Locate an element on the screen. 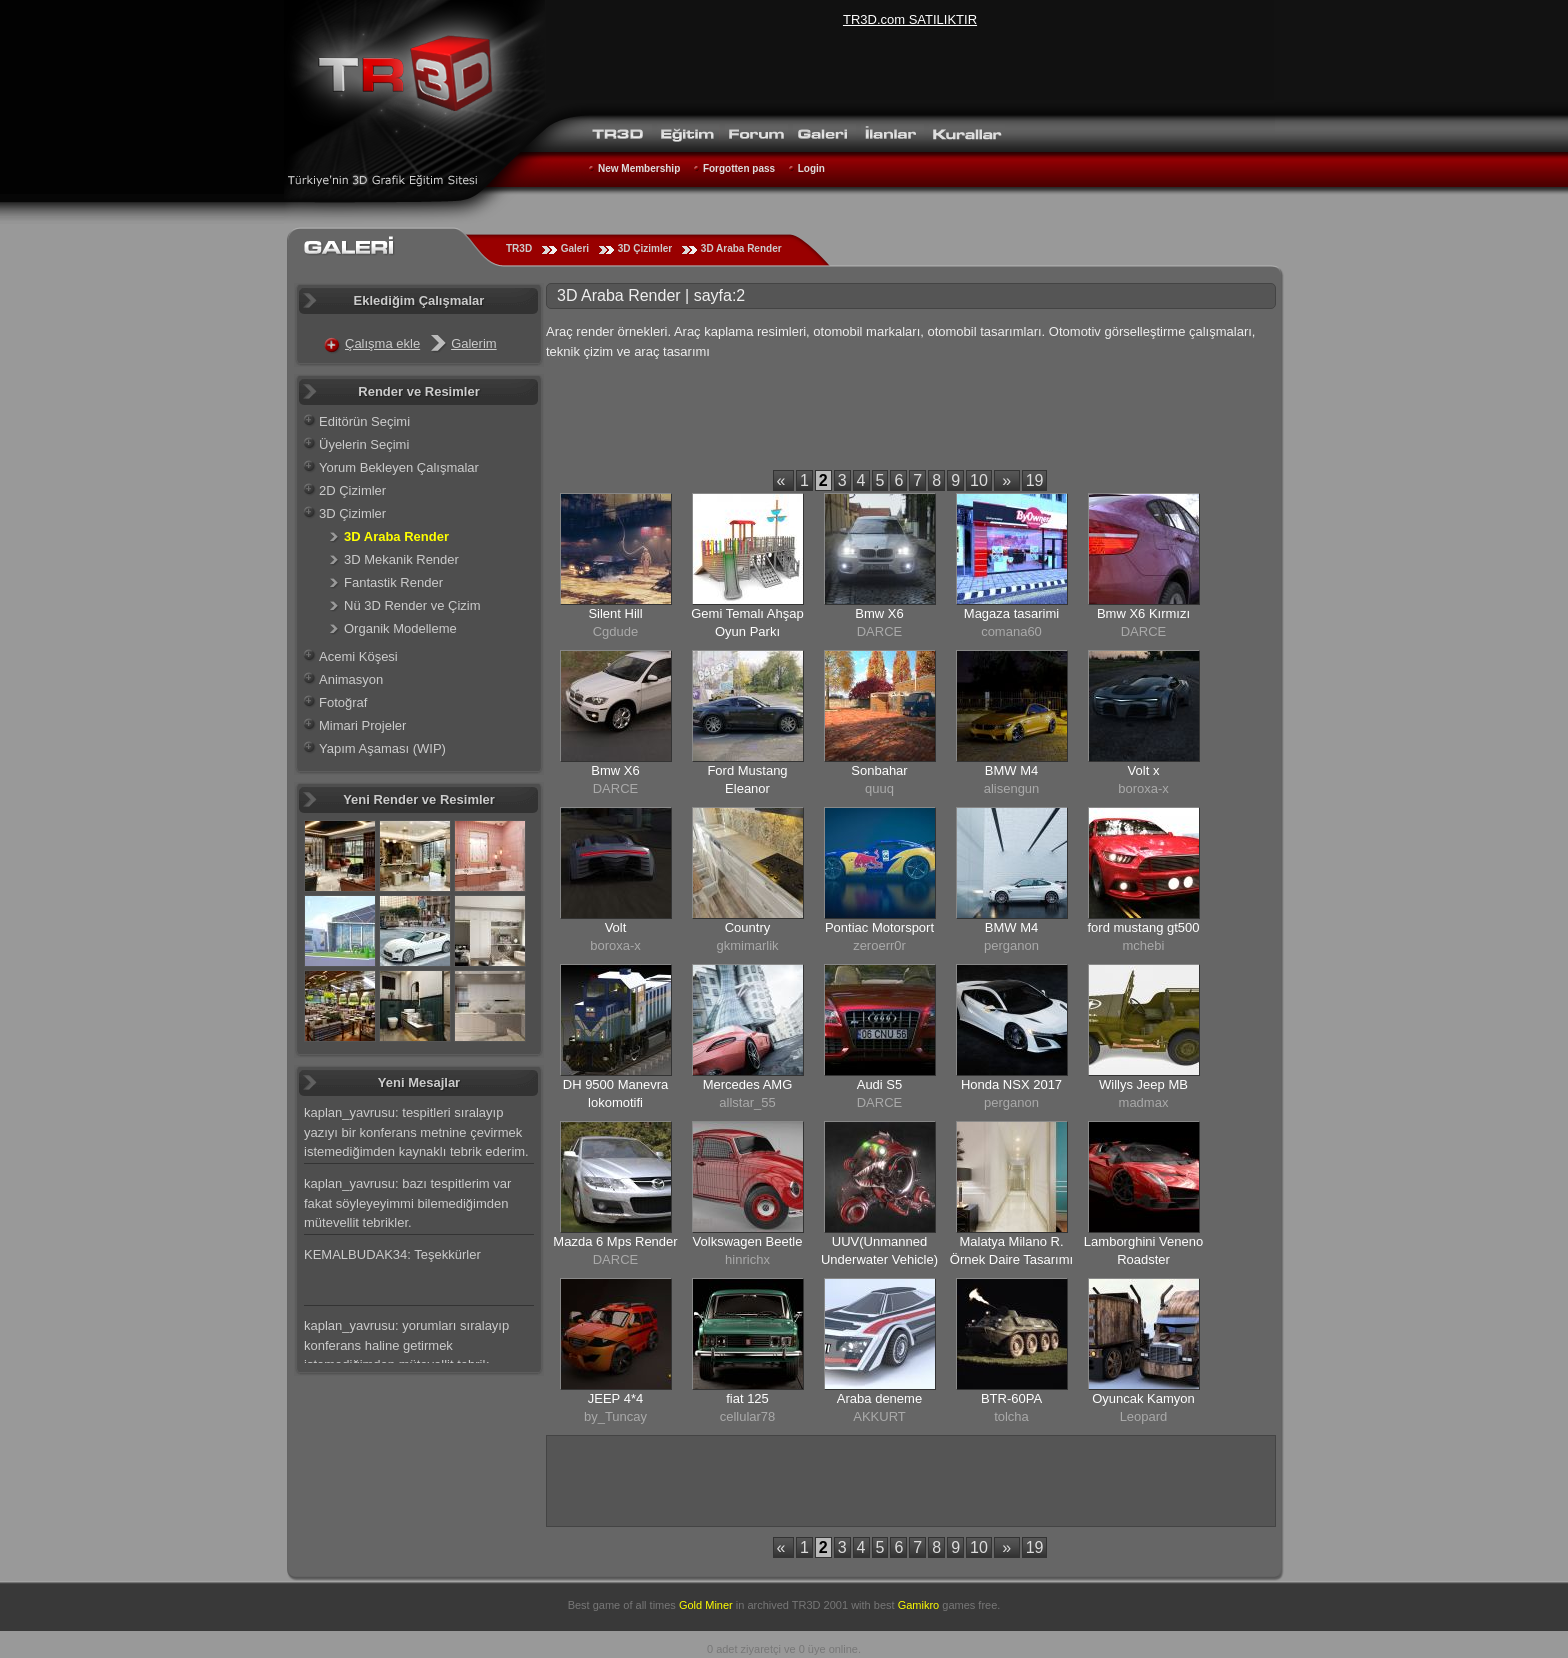  Gold Miner is located at coordinates (706, 1605).